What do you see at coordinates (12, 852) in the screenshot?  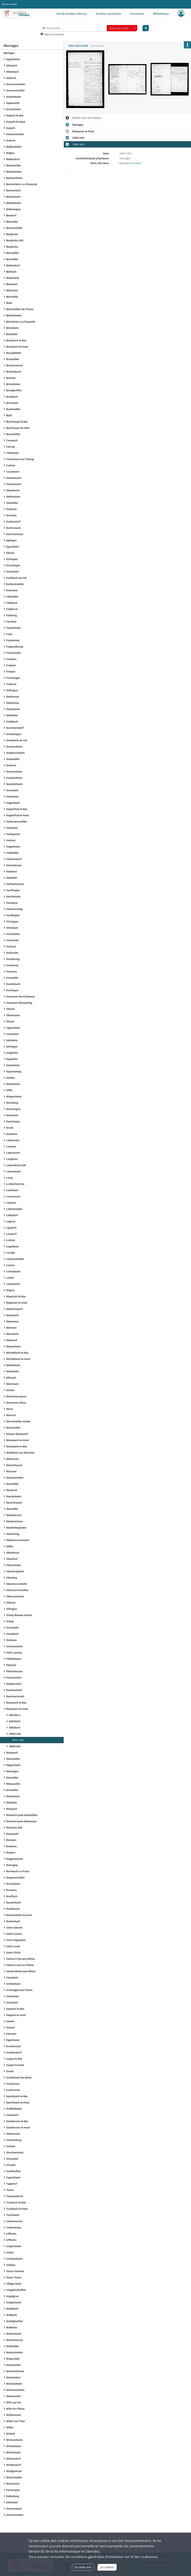 I see `Heidwiller` at bounding box center [12, 852].